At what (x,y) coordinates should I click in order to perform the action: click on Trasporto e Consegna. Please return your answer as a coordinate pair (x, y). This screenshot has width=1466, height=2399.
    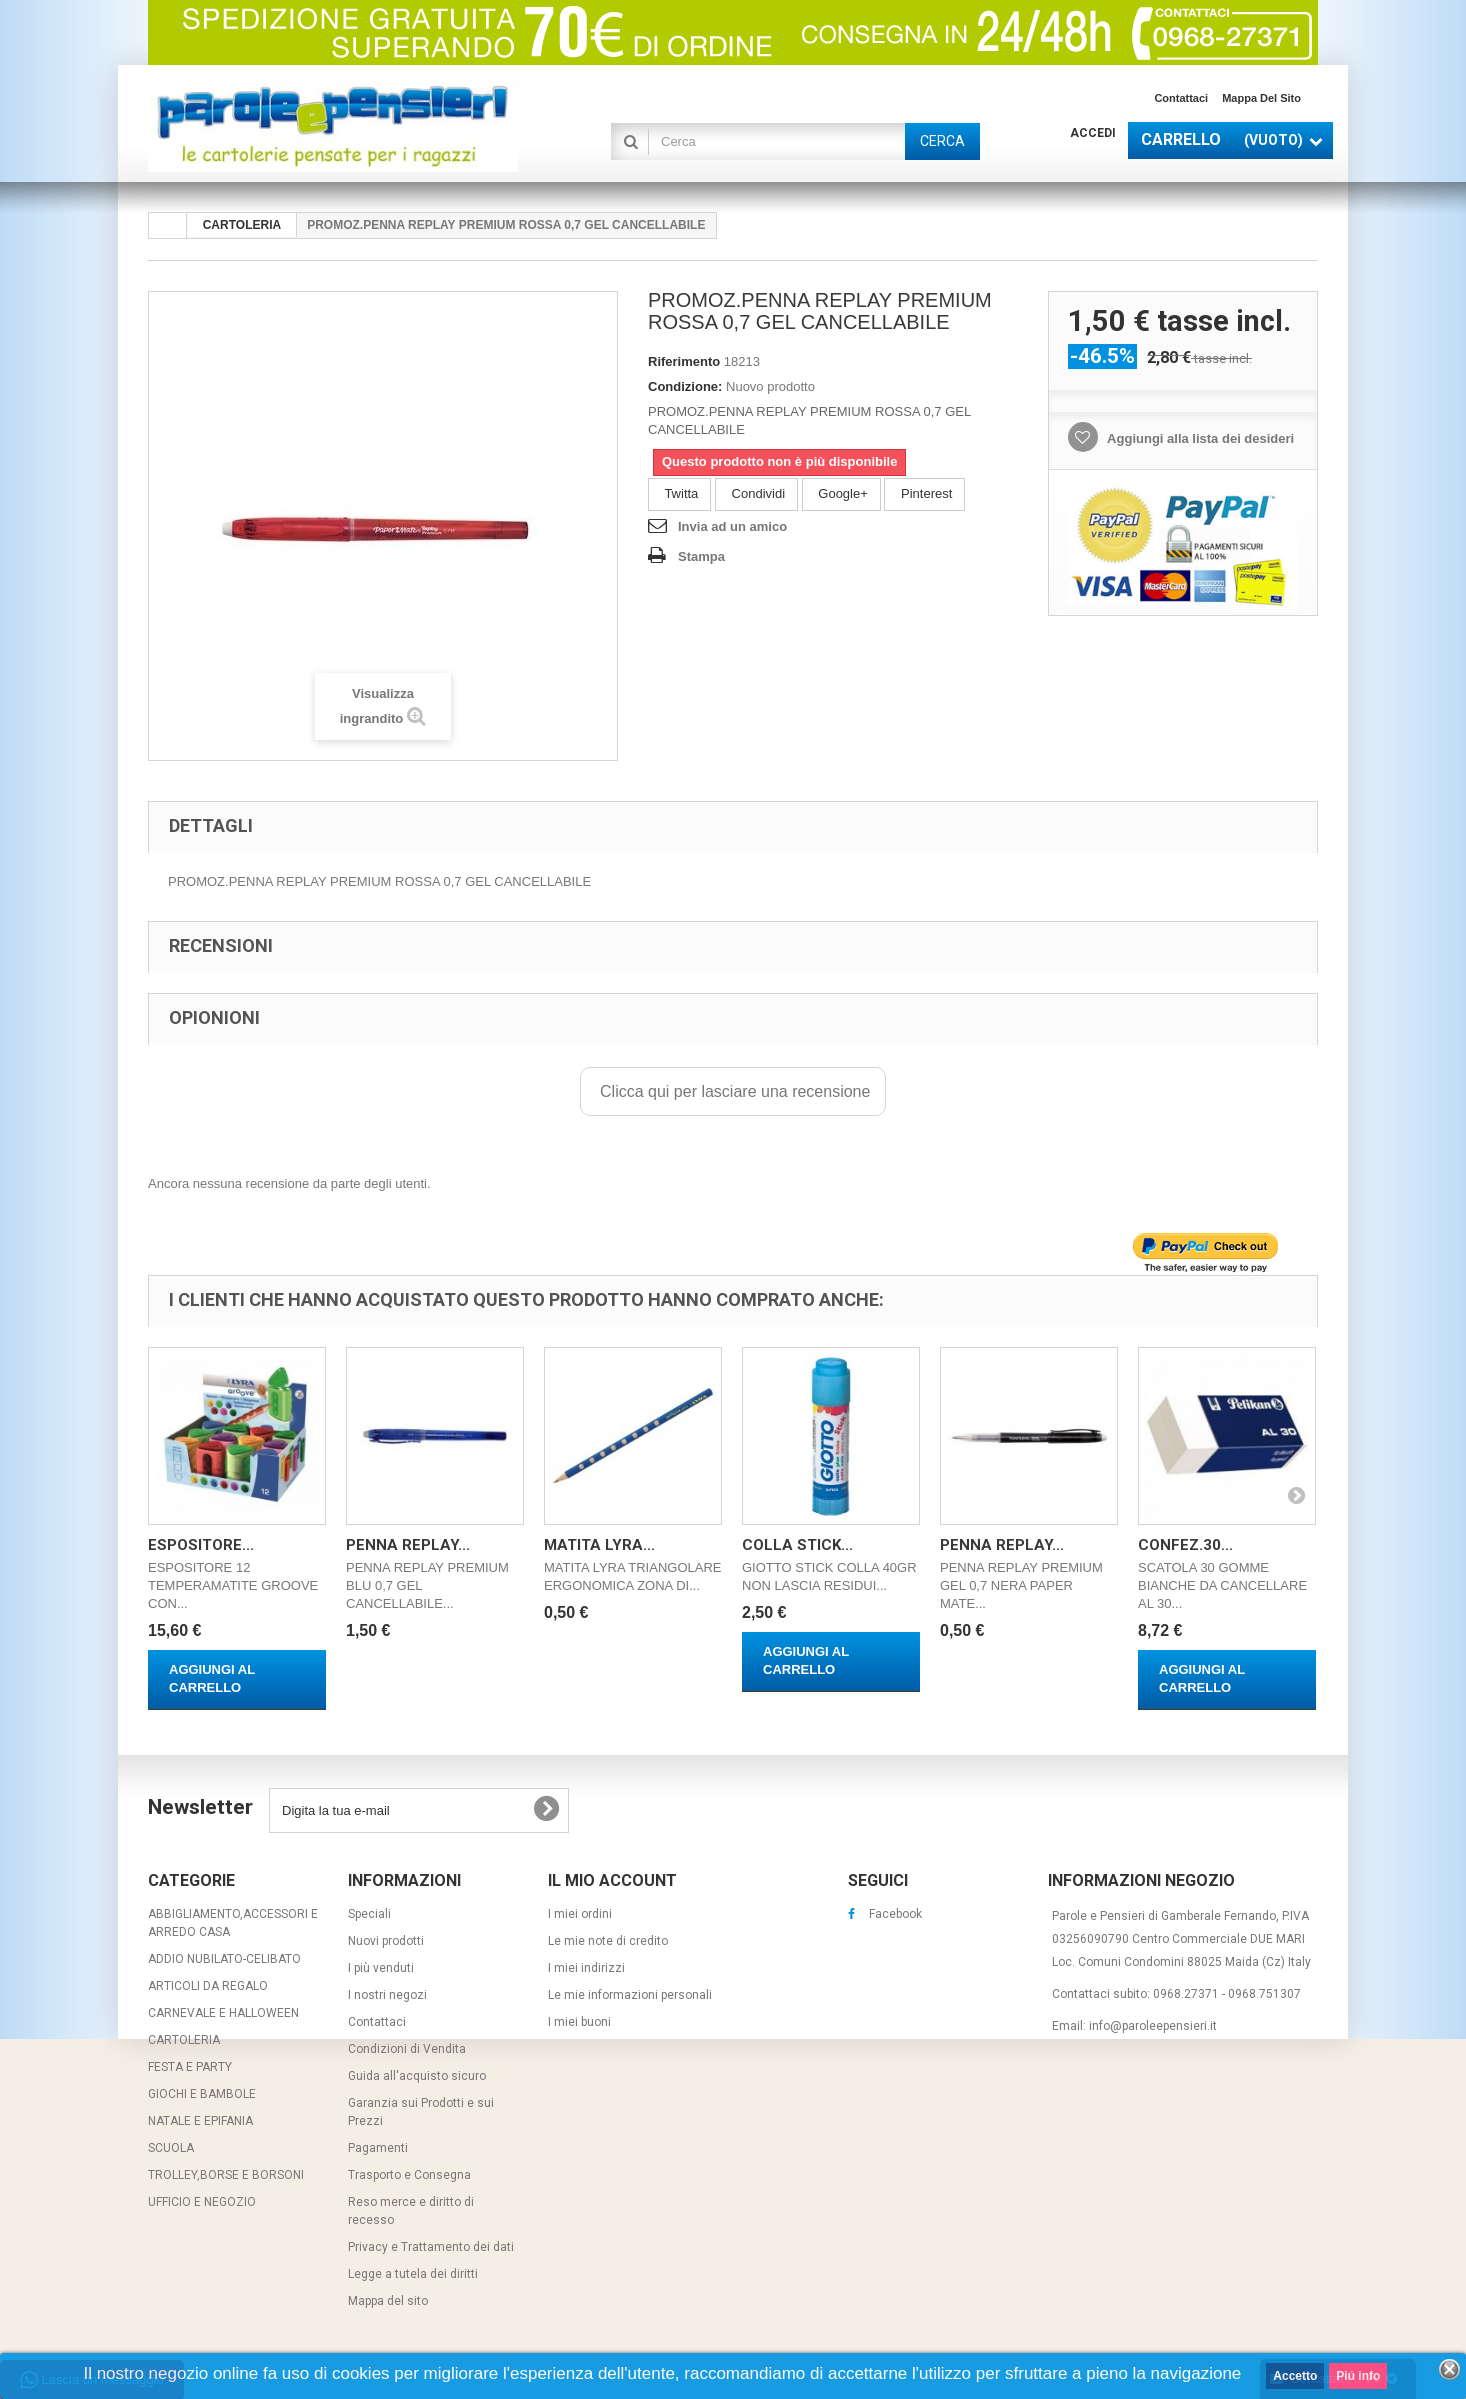
    Looking at the image, I should click on (409, 2175).